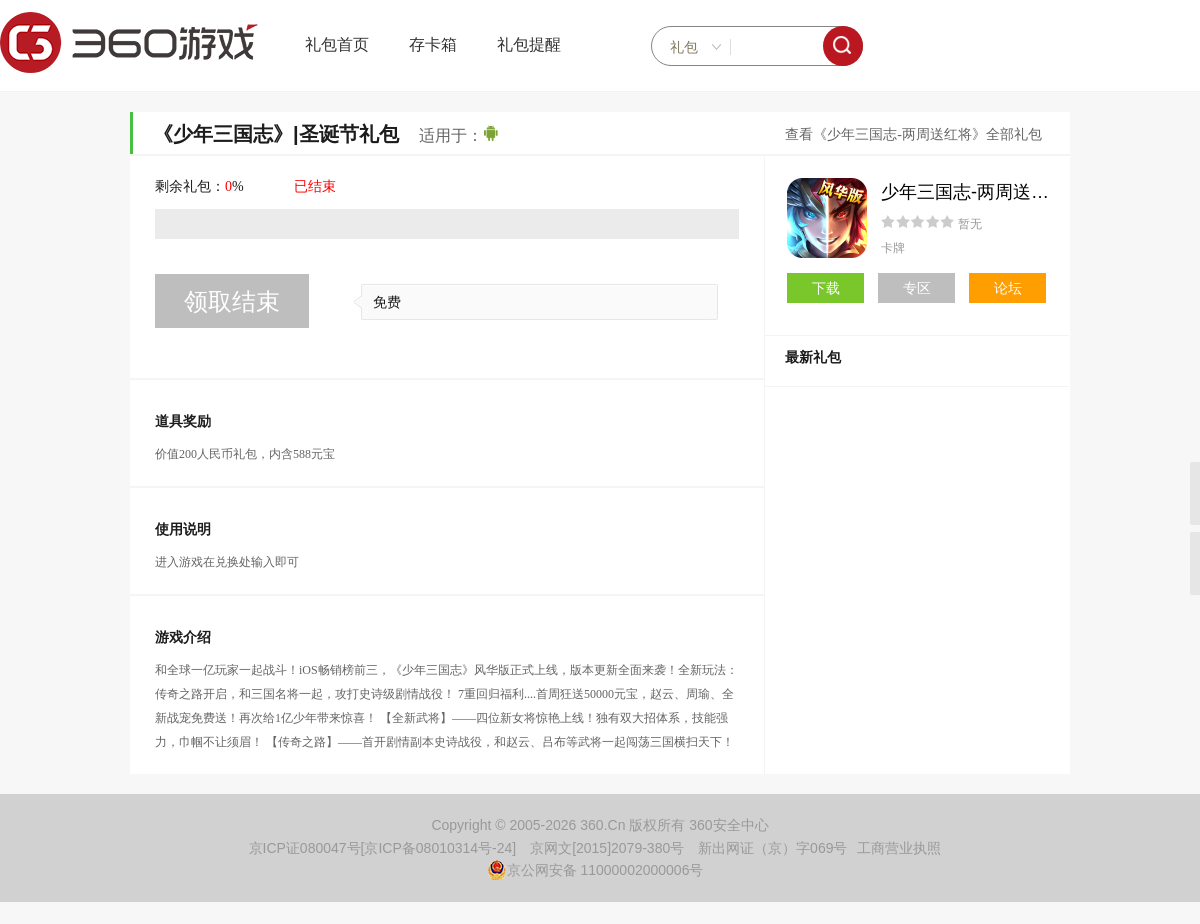 The width and height of the screenshot is (1200, 924). Describe the element at coordinates (913, 134) in the screenshot. I see `查看《少年三国志-两周送红将》全部礼包` at that location.